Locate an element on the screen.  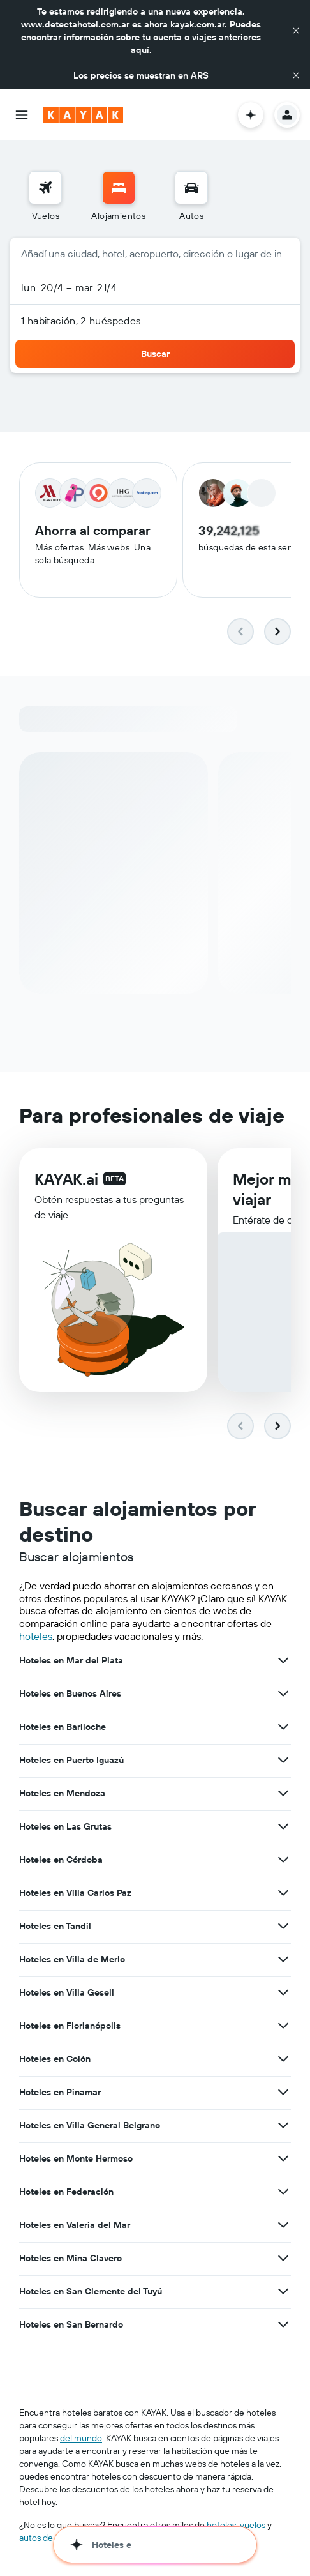
[Ver más ofertas de Hoteles en Bariloche] is located at coordinates (283, 1727).